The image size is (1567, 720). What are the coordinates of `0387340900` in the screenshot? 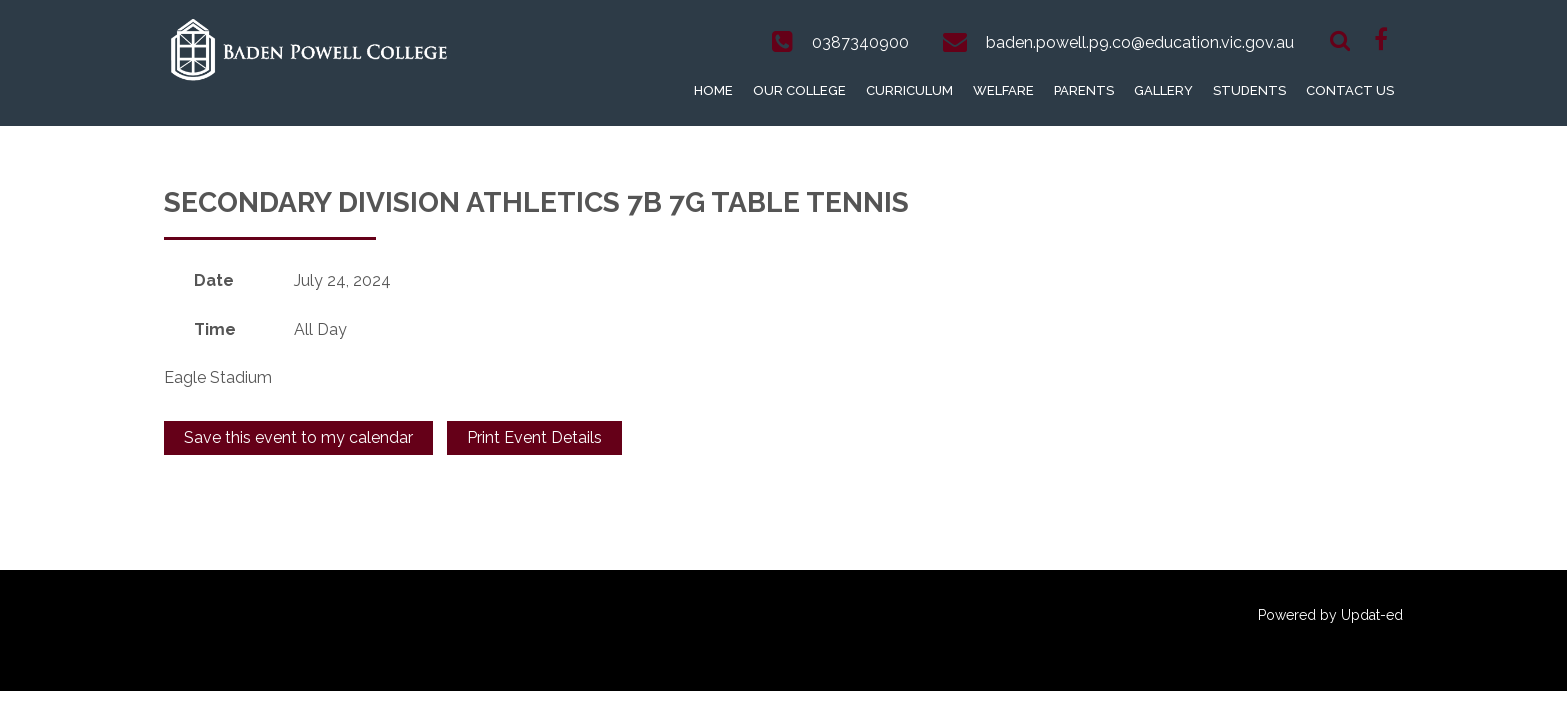 It's located at (860, 42).